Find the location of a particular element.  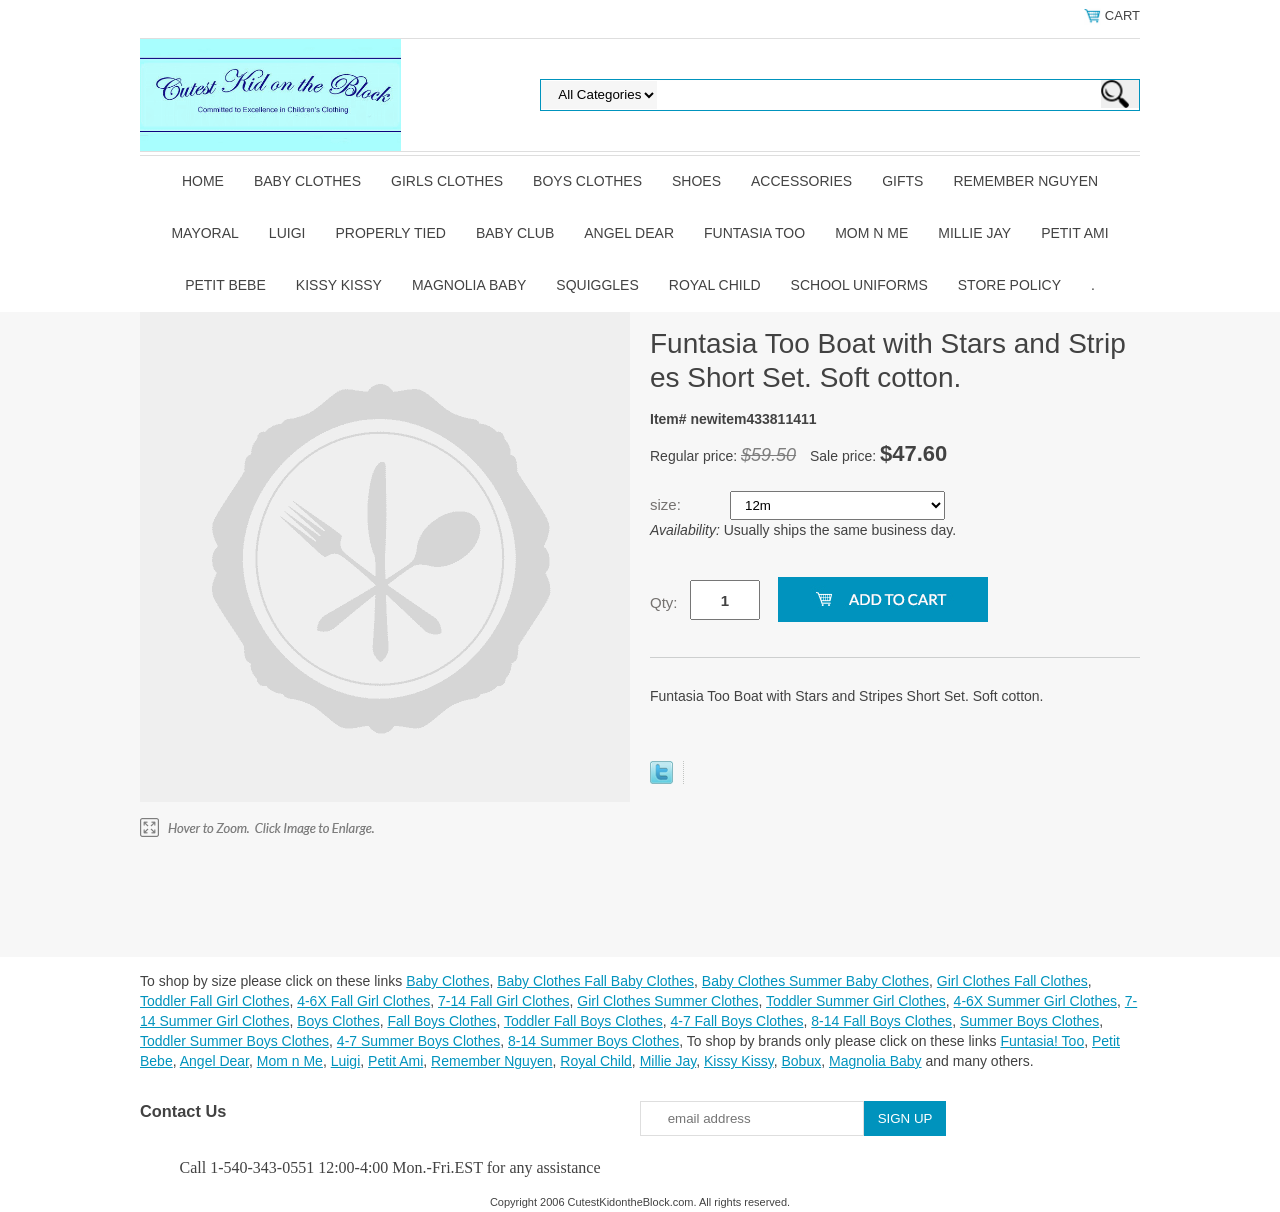

4-7 Fall Boys Clothes is located at coordinates (736, 1021).